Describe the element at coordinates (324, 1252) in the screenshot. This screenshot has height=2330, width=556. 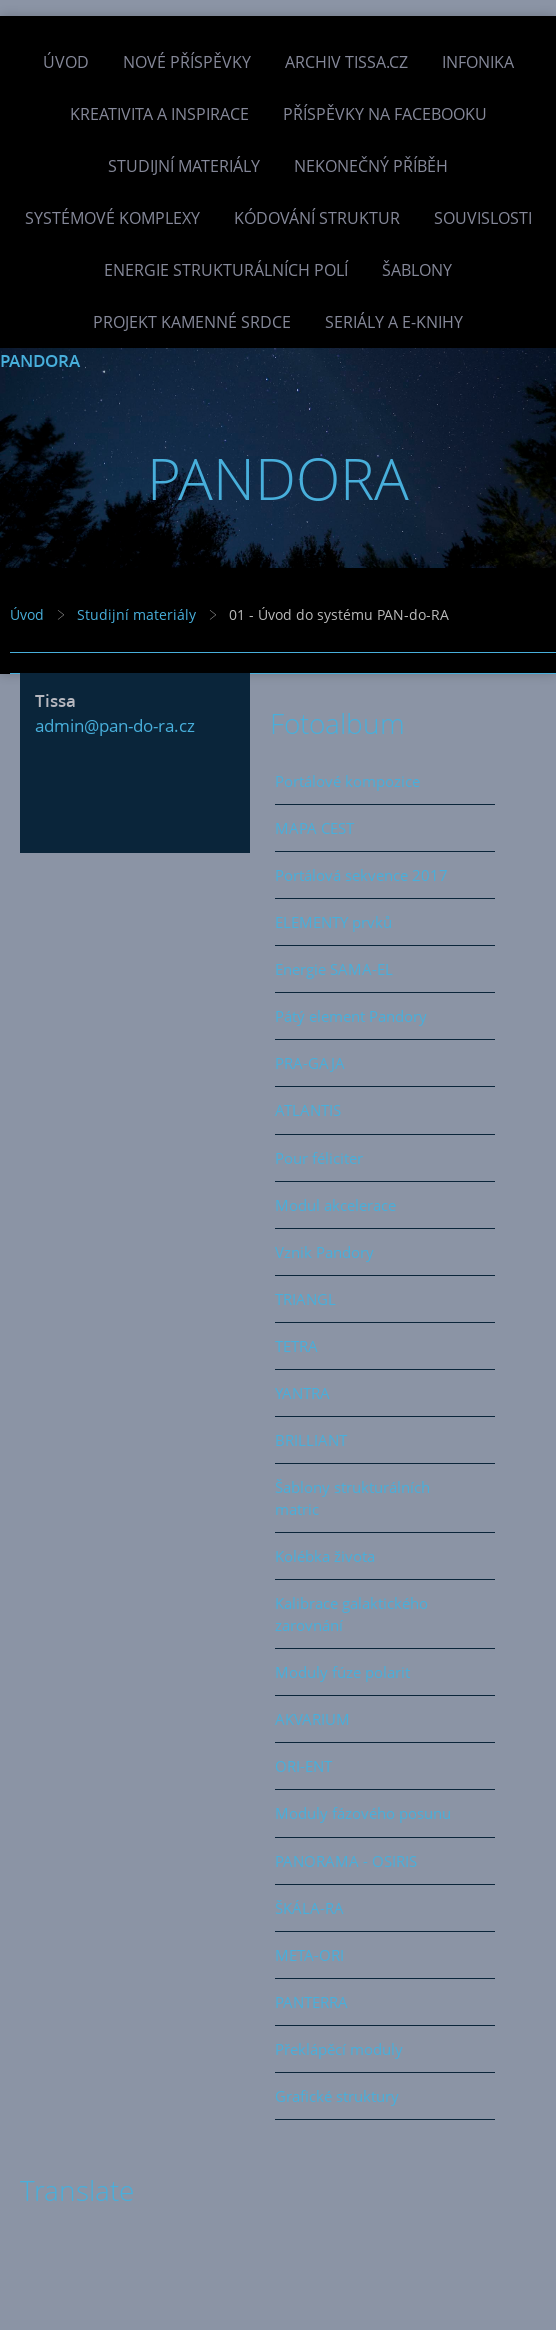
I see `Vznik Pandory` at that location.